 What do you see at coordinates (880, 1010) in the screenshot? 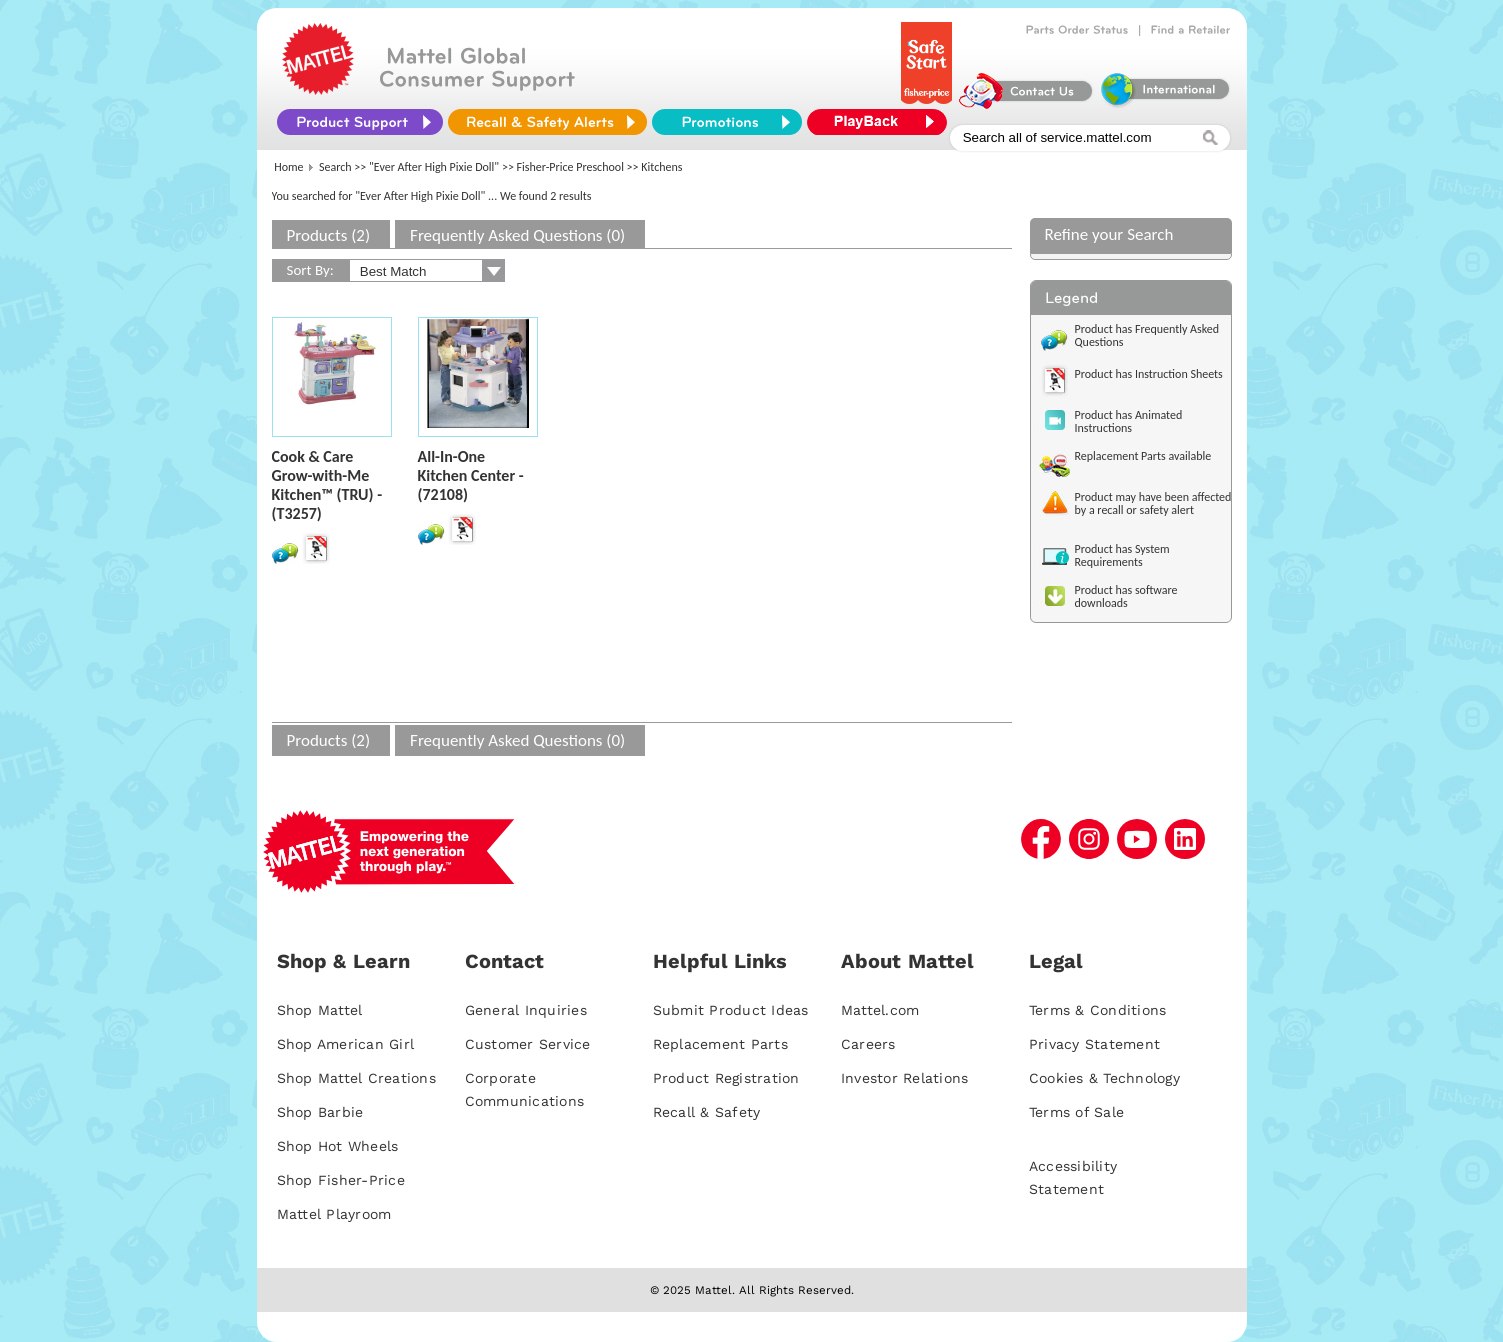
I see `Mattel.com` at bounding box center [880, 1010].